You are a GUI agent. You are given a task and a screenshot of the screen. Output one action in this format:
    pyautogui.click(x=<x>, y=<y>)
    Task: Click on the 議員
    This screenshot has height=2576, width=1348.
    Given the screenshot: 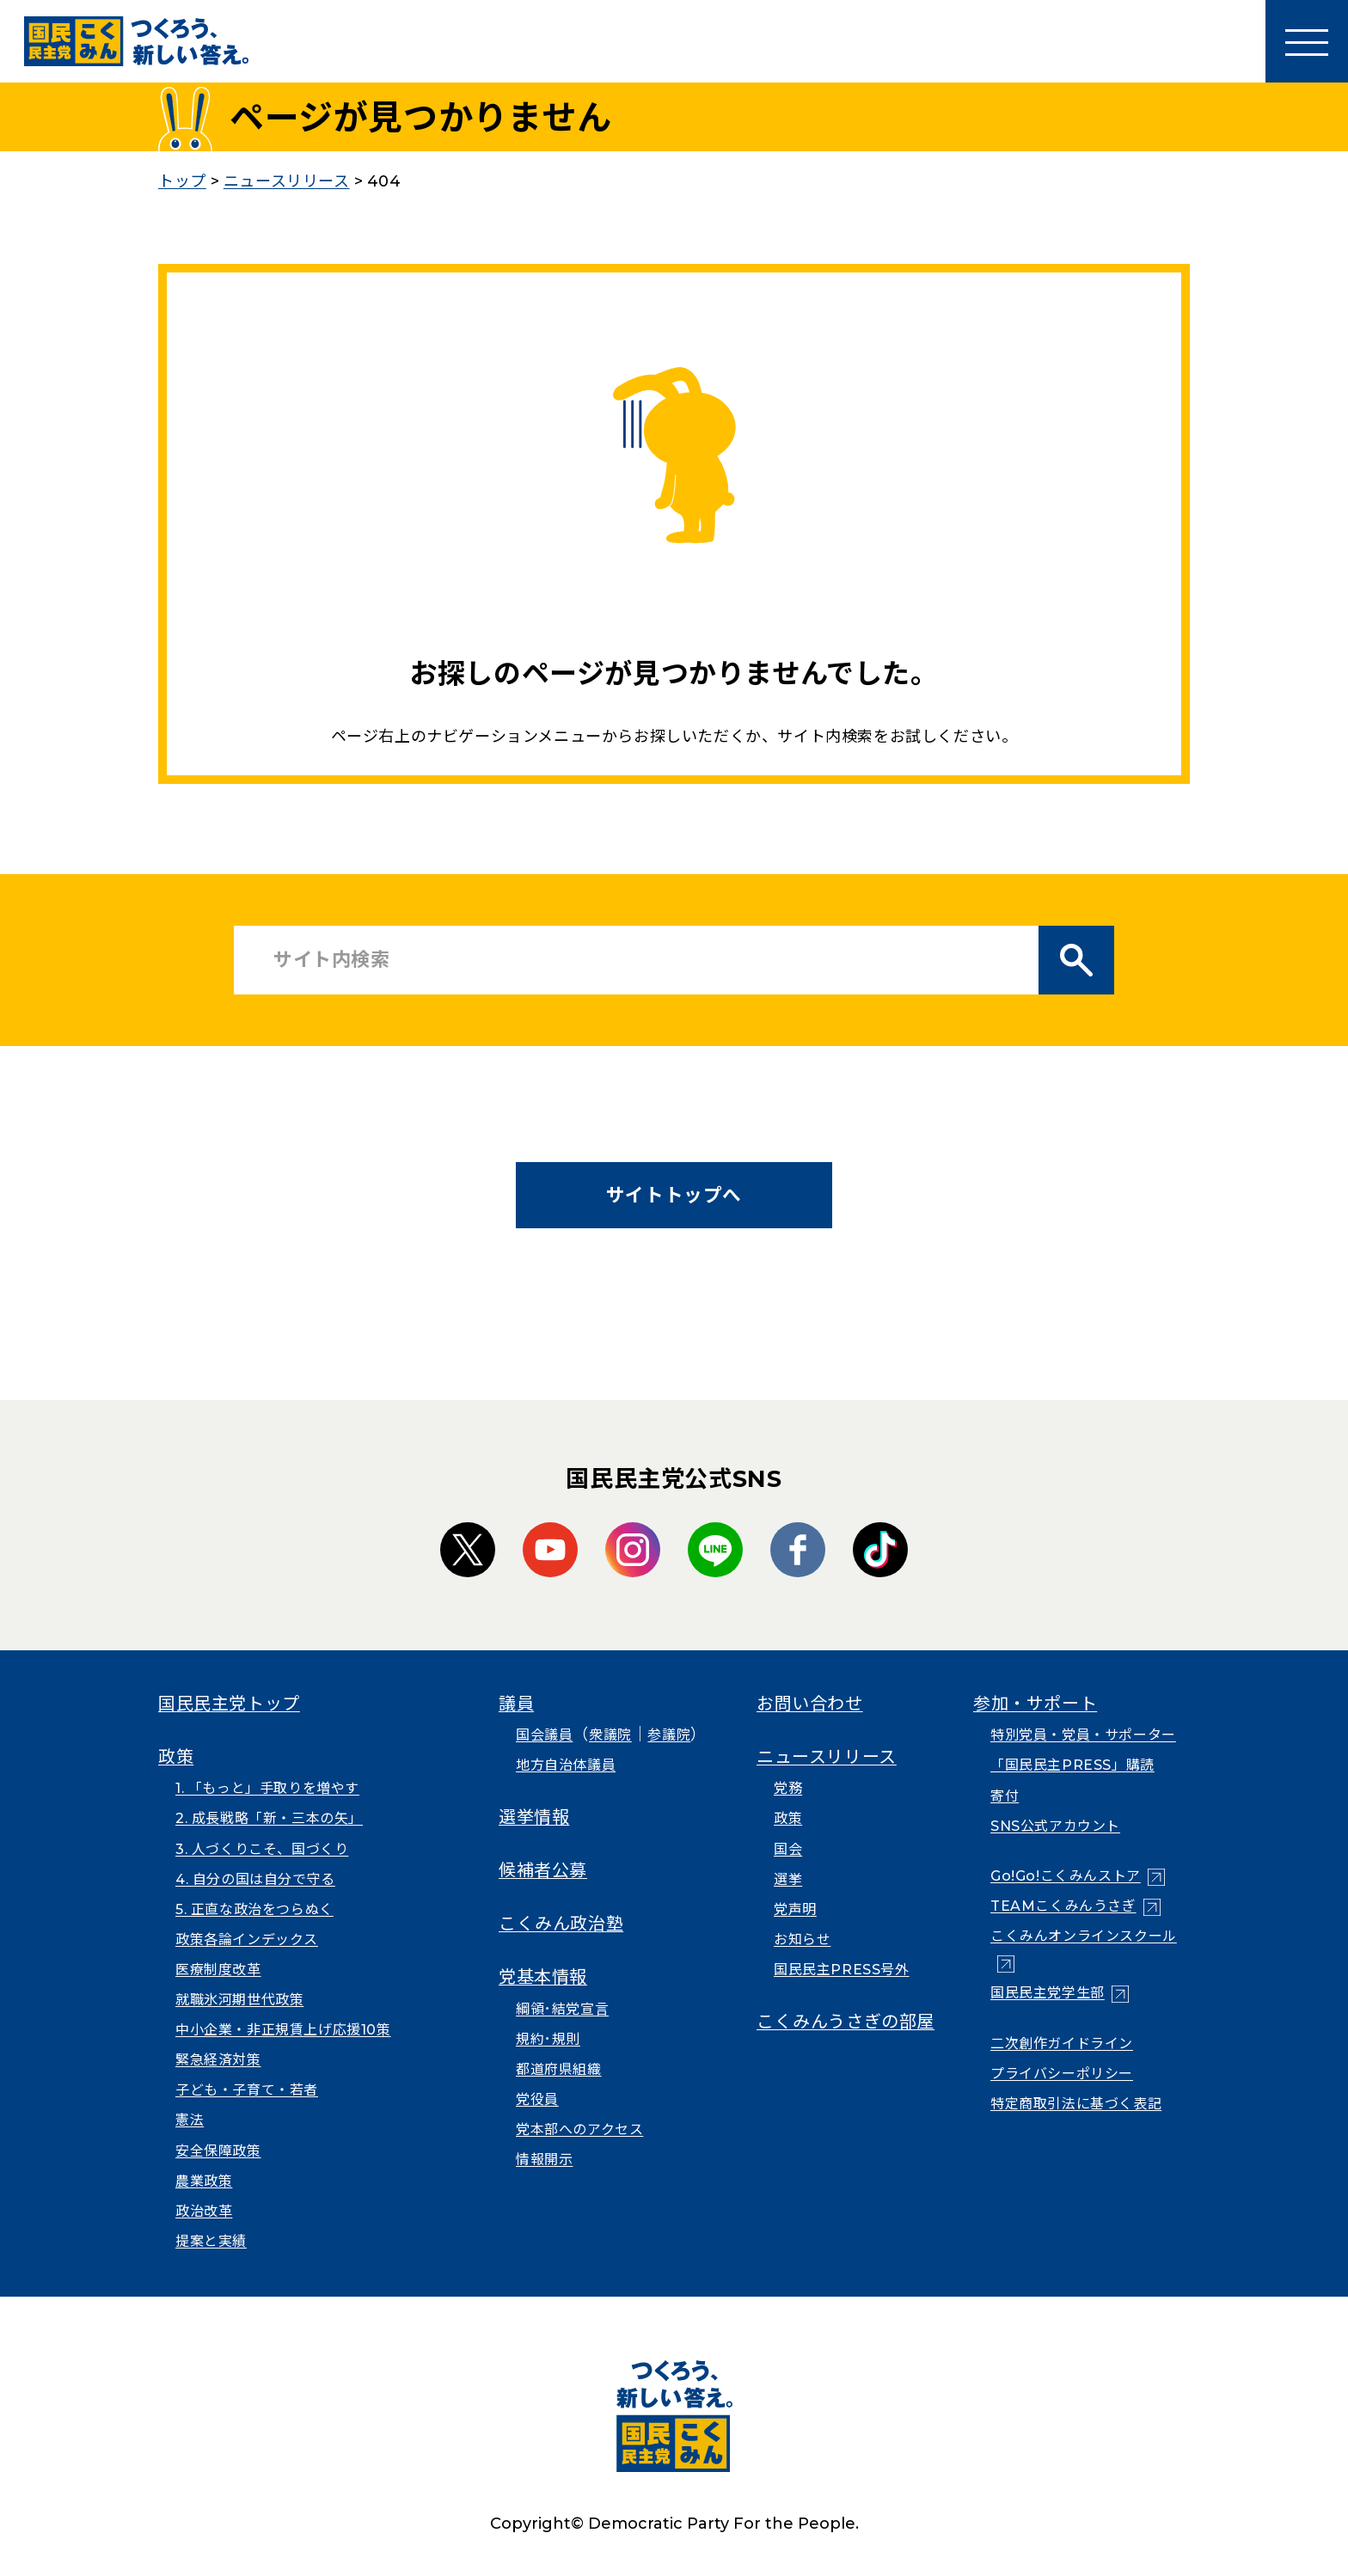 What is the action you would take?
    pyautogui.click(x=516, y=1703)
    